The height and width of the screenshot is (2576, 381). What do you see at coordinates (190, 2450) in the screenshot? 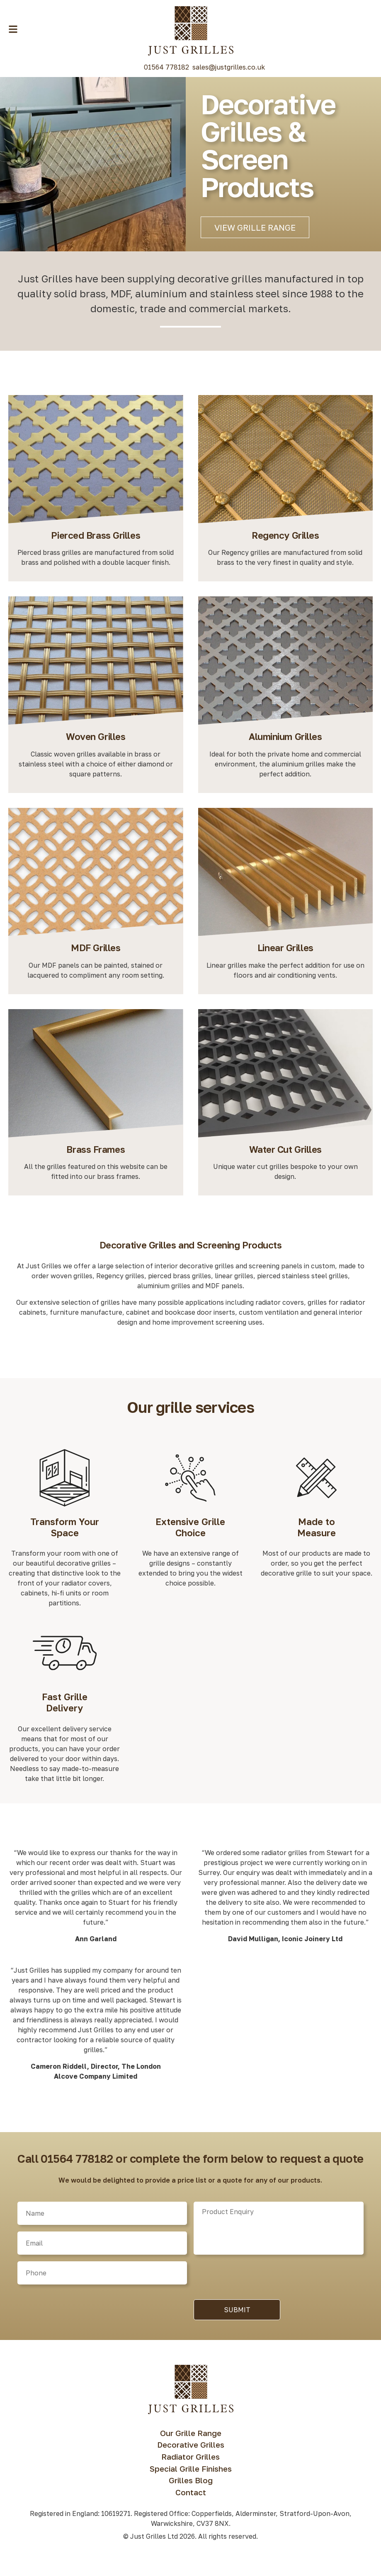
I see `Decorative Grilles` at bounding box center [190, 2450].